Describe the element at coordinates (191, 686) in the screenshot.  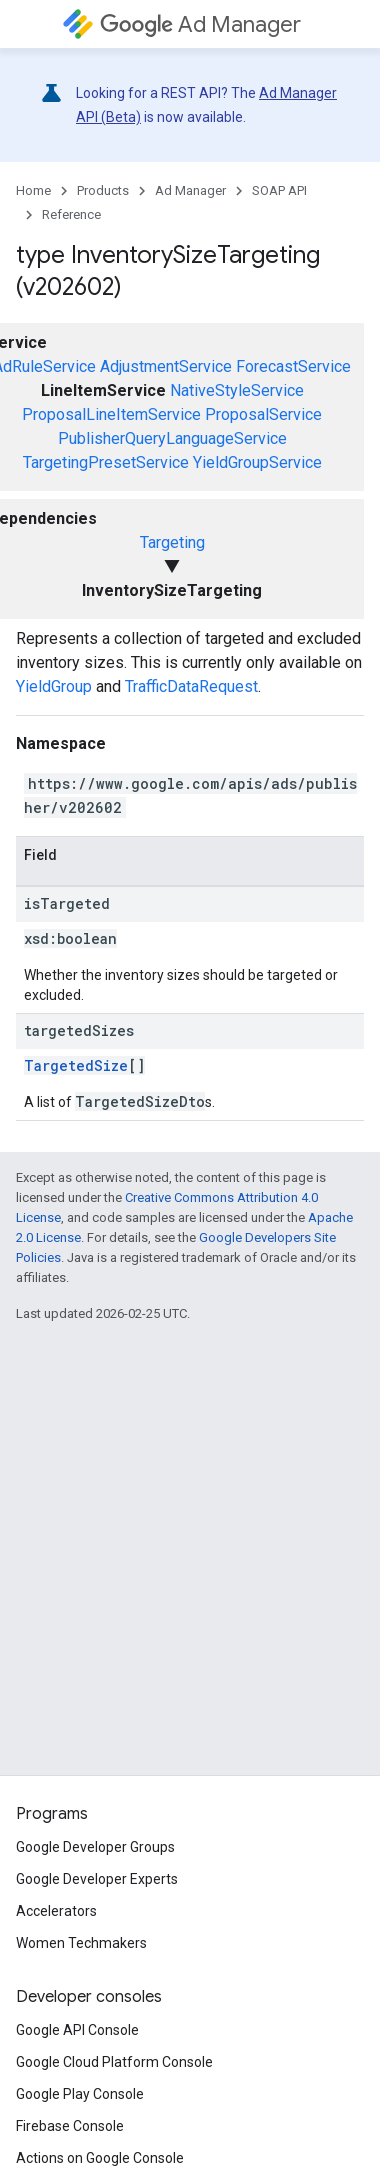
I see `TrafficDataRequest` at that location.